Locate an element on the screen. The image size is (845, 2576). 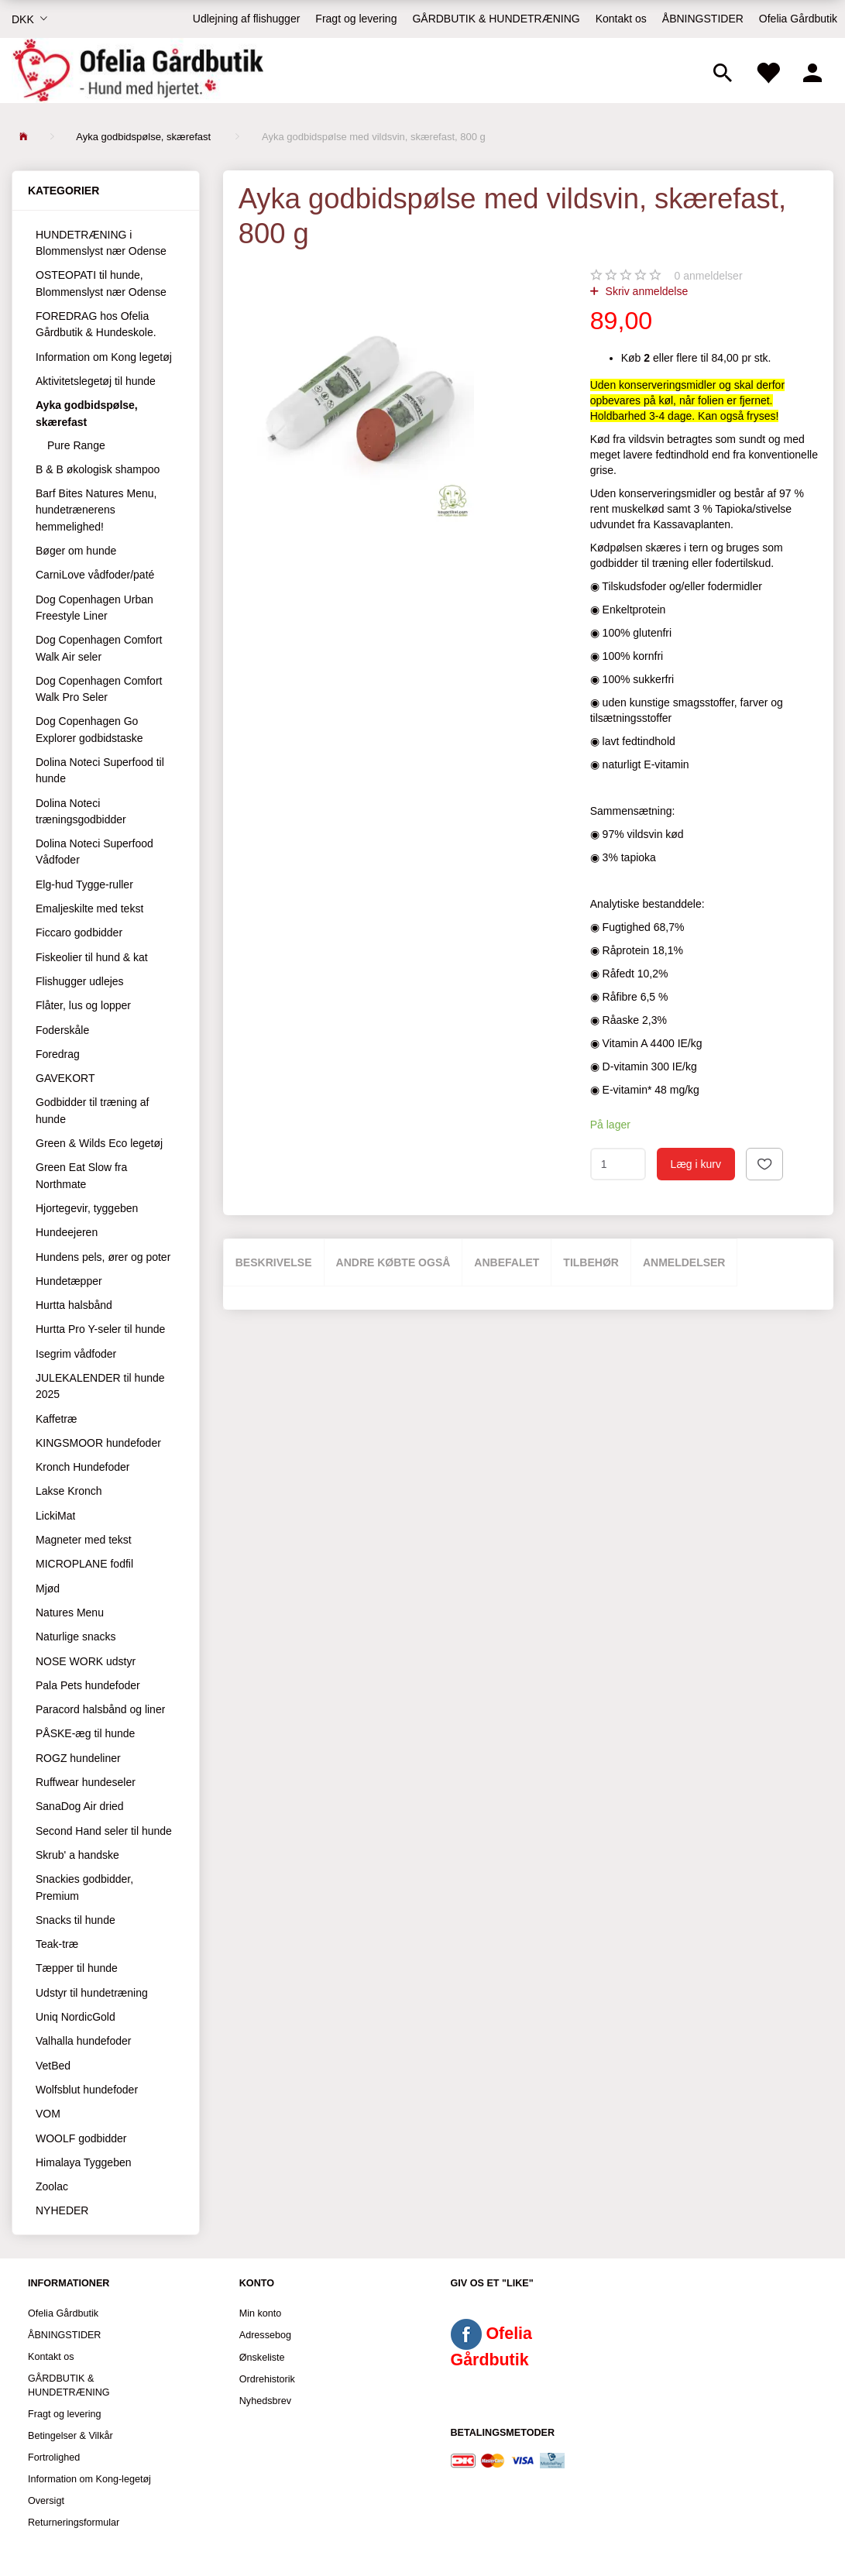
anmeldelser is located at coordinates (709, 276).